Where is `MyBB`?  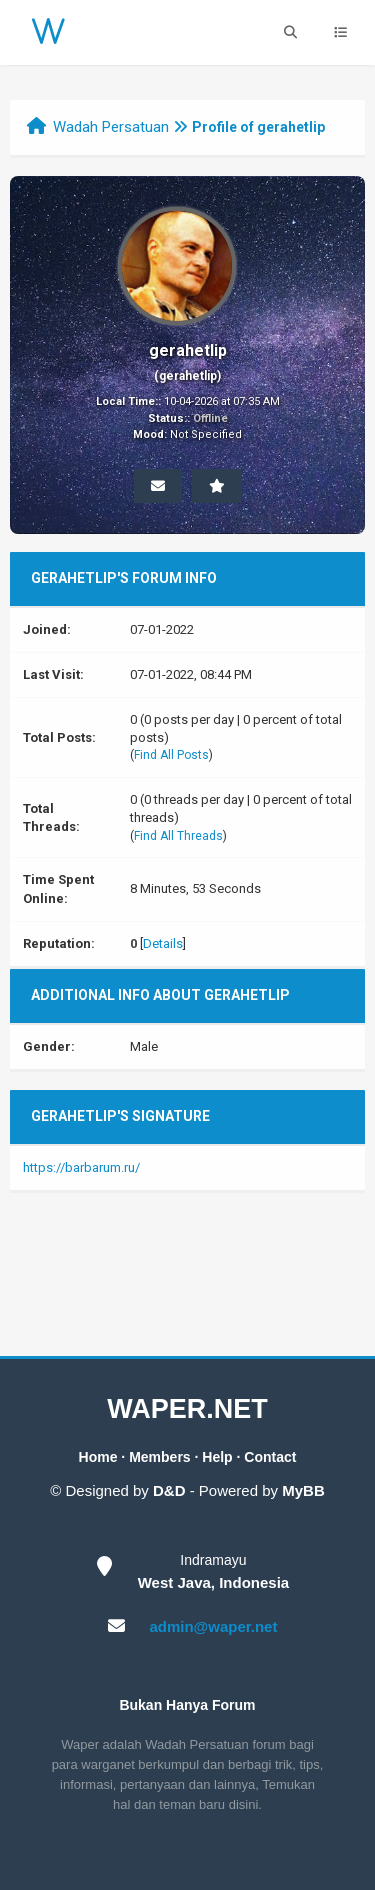 MyBB is located at coordinates (303, 1490).